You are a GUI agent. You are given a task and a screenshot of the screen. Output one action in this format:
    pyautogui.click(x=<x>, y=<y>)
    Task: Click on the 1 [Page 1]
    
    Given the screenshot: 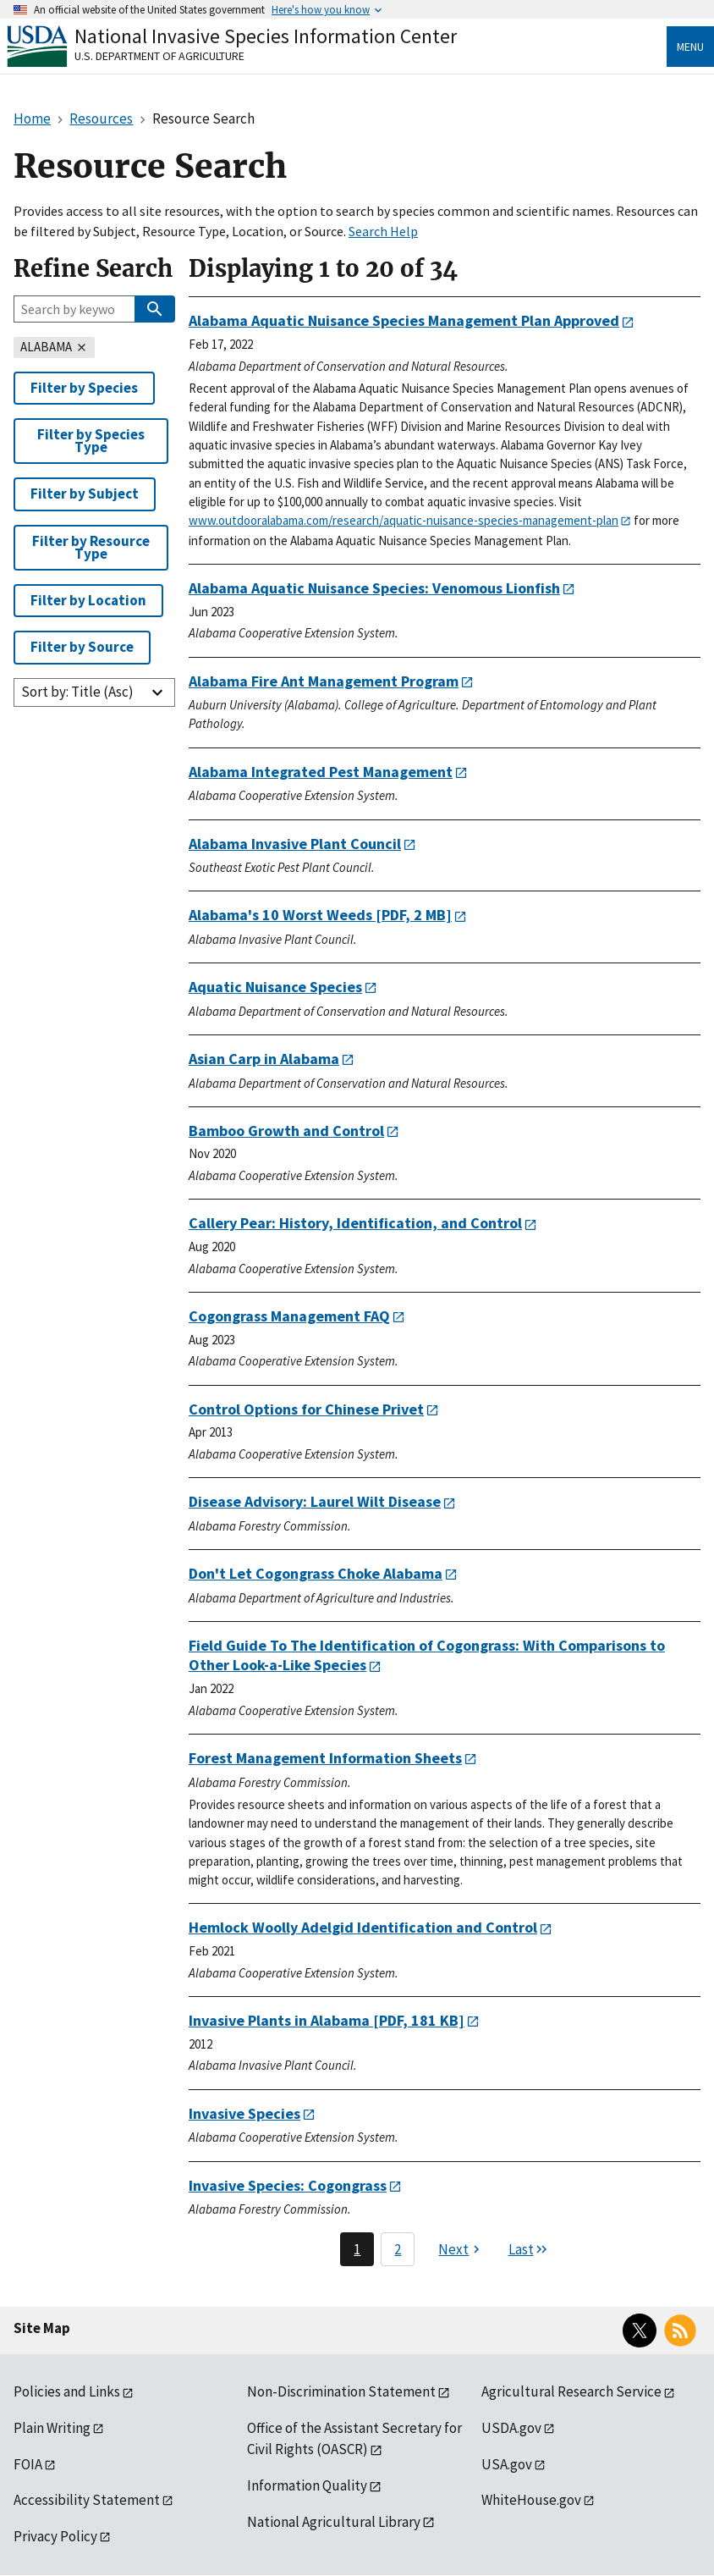 What is the action you would take?
    pyautogui.click(x=357, y=2249)
    